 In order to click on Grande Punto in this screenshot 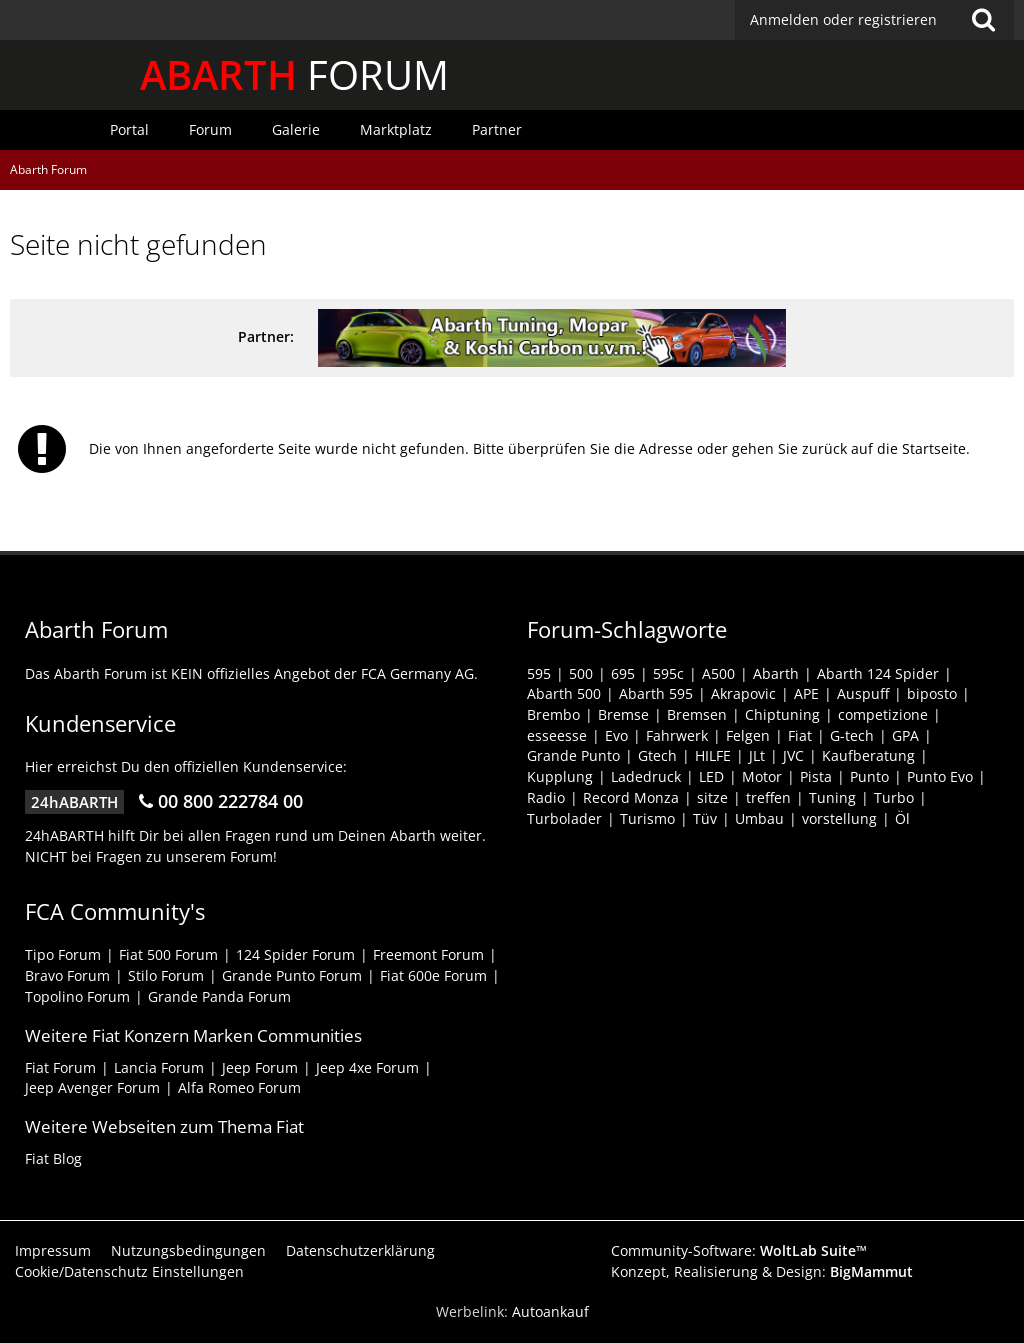, I will do `click(573, 755)`.